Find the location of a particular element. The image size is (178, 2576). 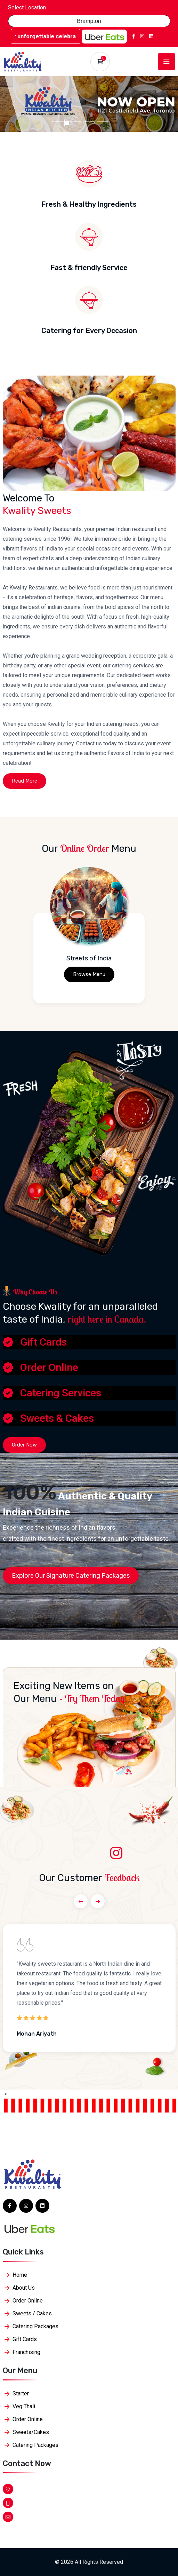

Home is located at coordinates (20, 2275).